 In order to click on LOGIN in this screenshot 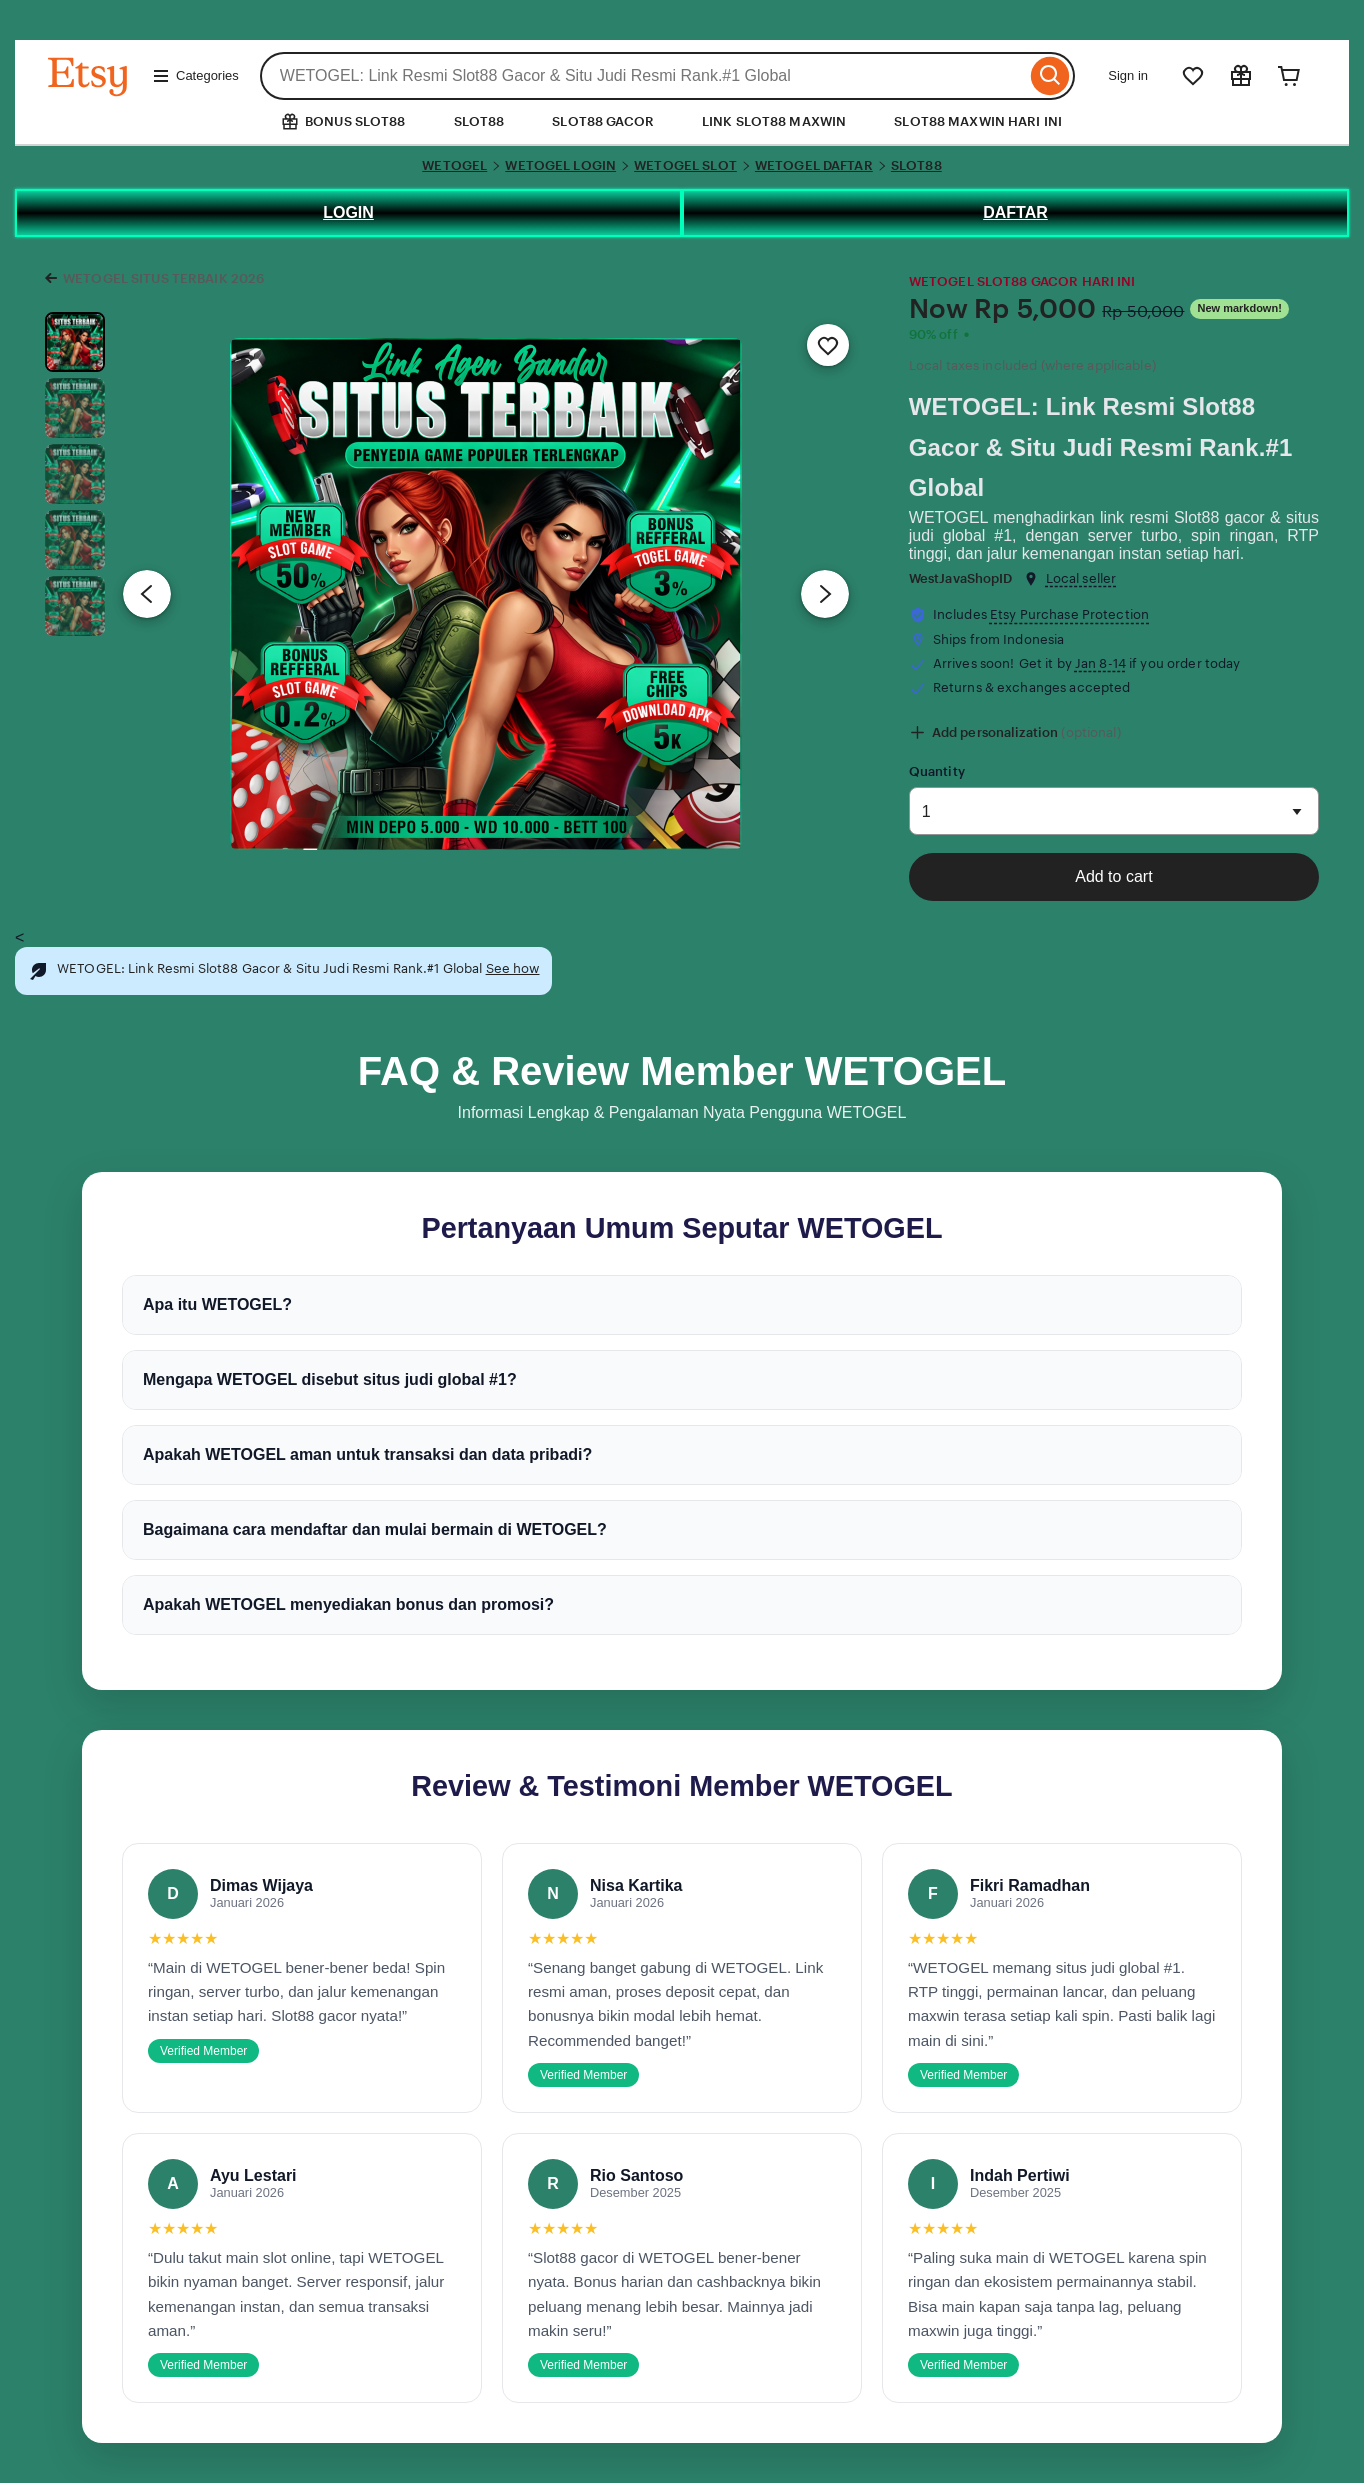, I will do `click(348, 212)`.